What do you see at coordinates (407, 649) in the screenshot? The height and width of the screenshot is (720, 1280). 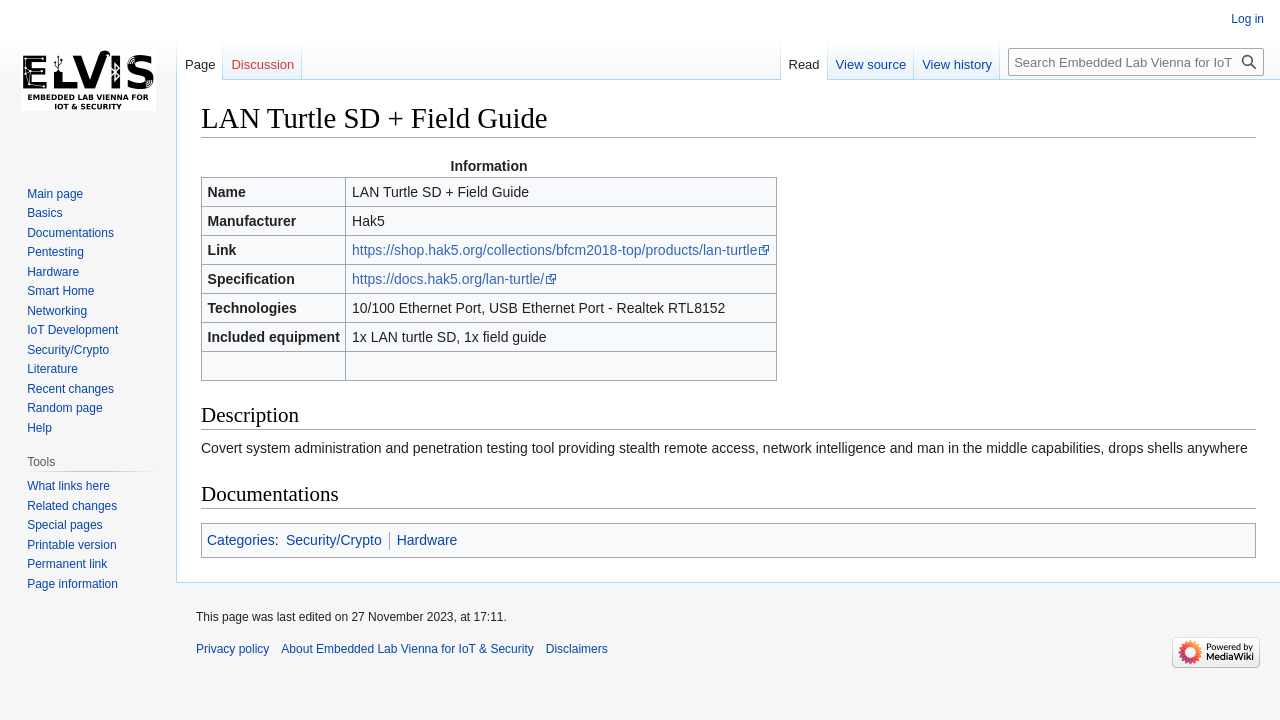 I see `About Embedded Lab Vienna for IoT & Security` at bounding box center [407, 649].